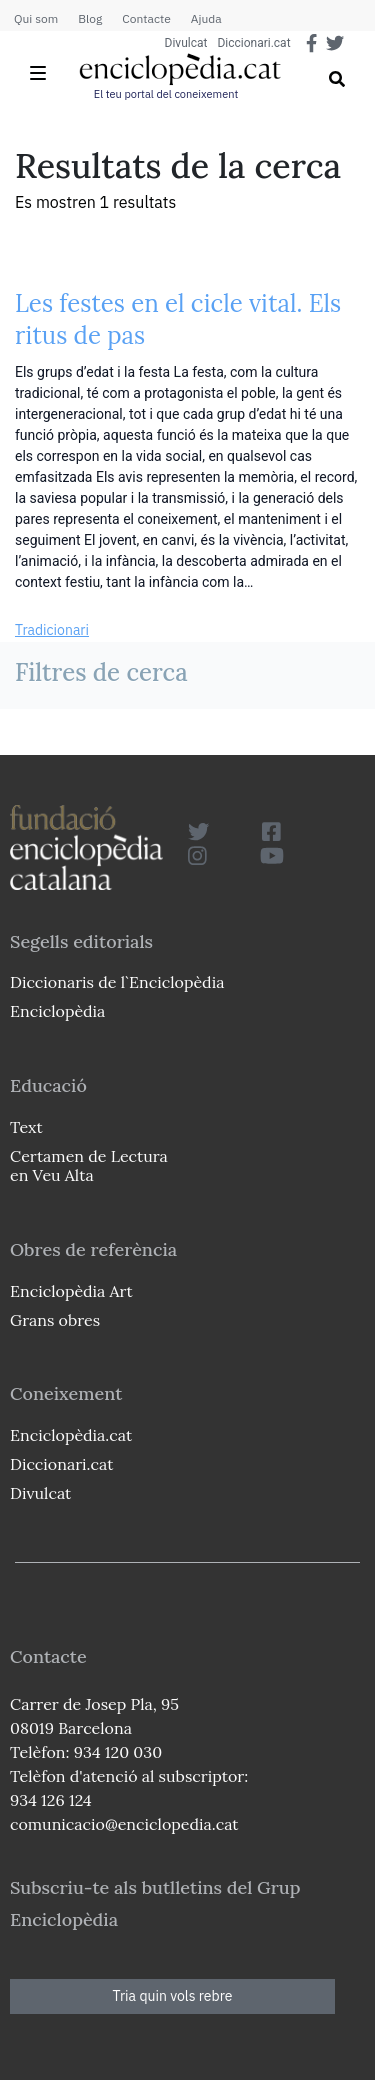 The width and height of the screenshot is (375, 2081). I want to click on Text, so click(26, 1127).